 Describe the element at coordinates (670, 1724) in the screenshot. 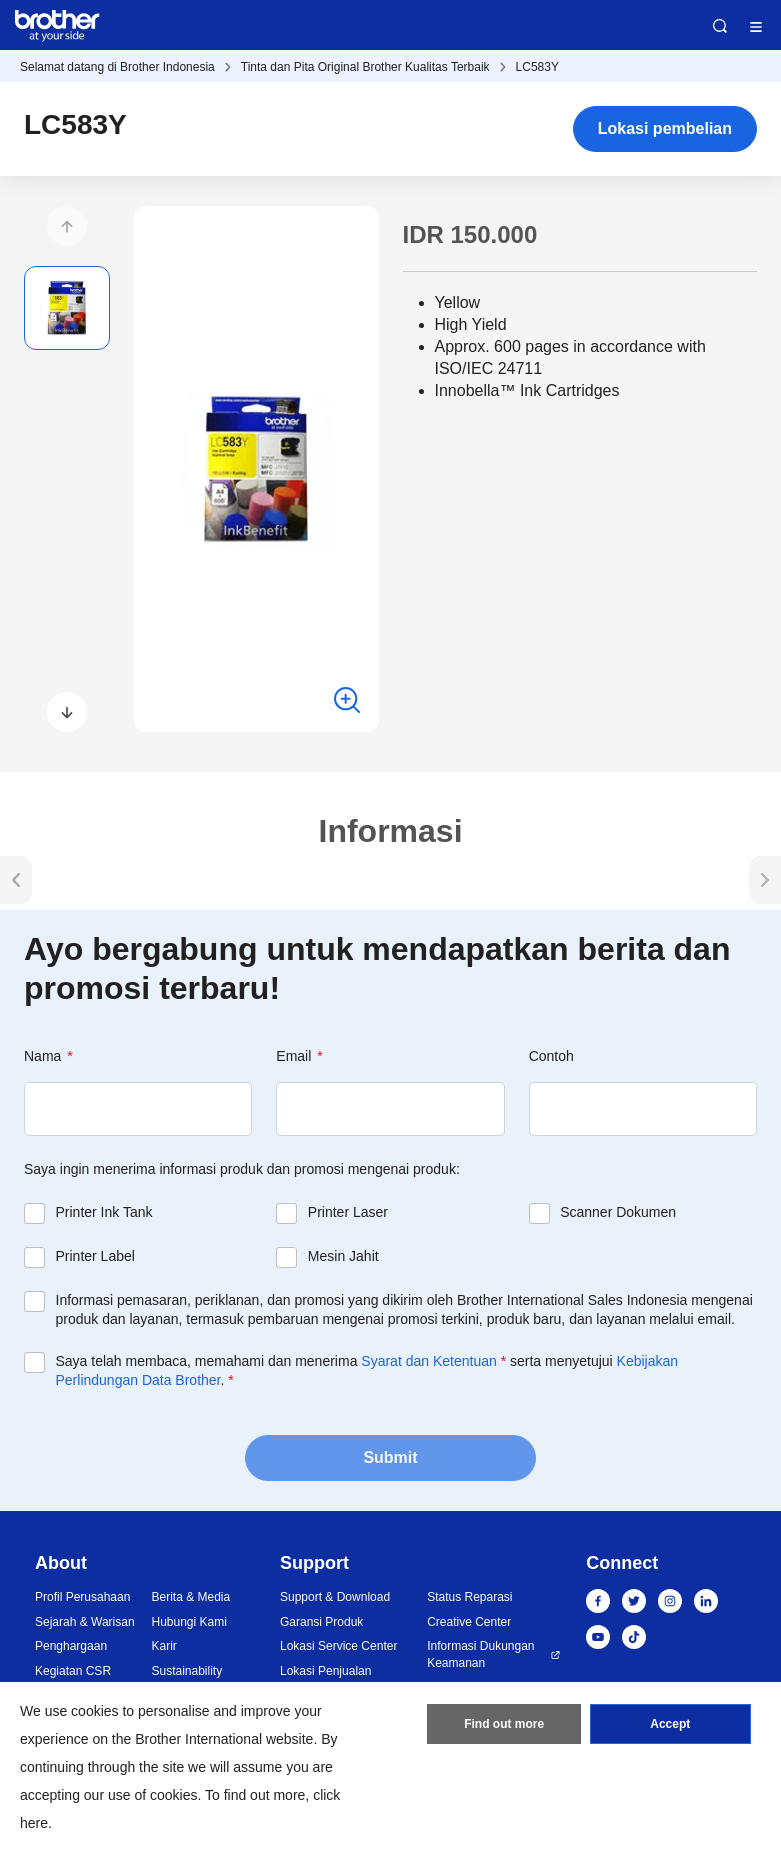

I see `Accept` at that location.